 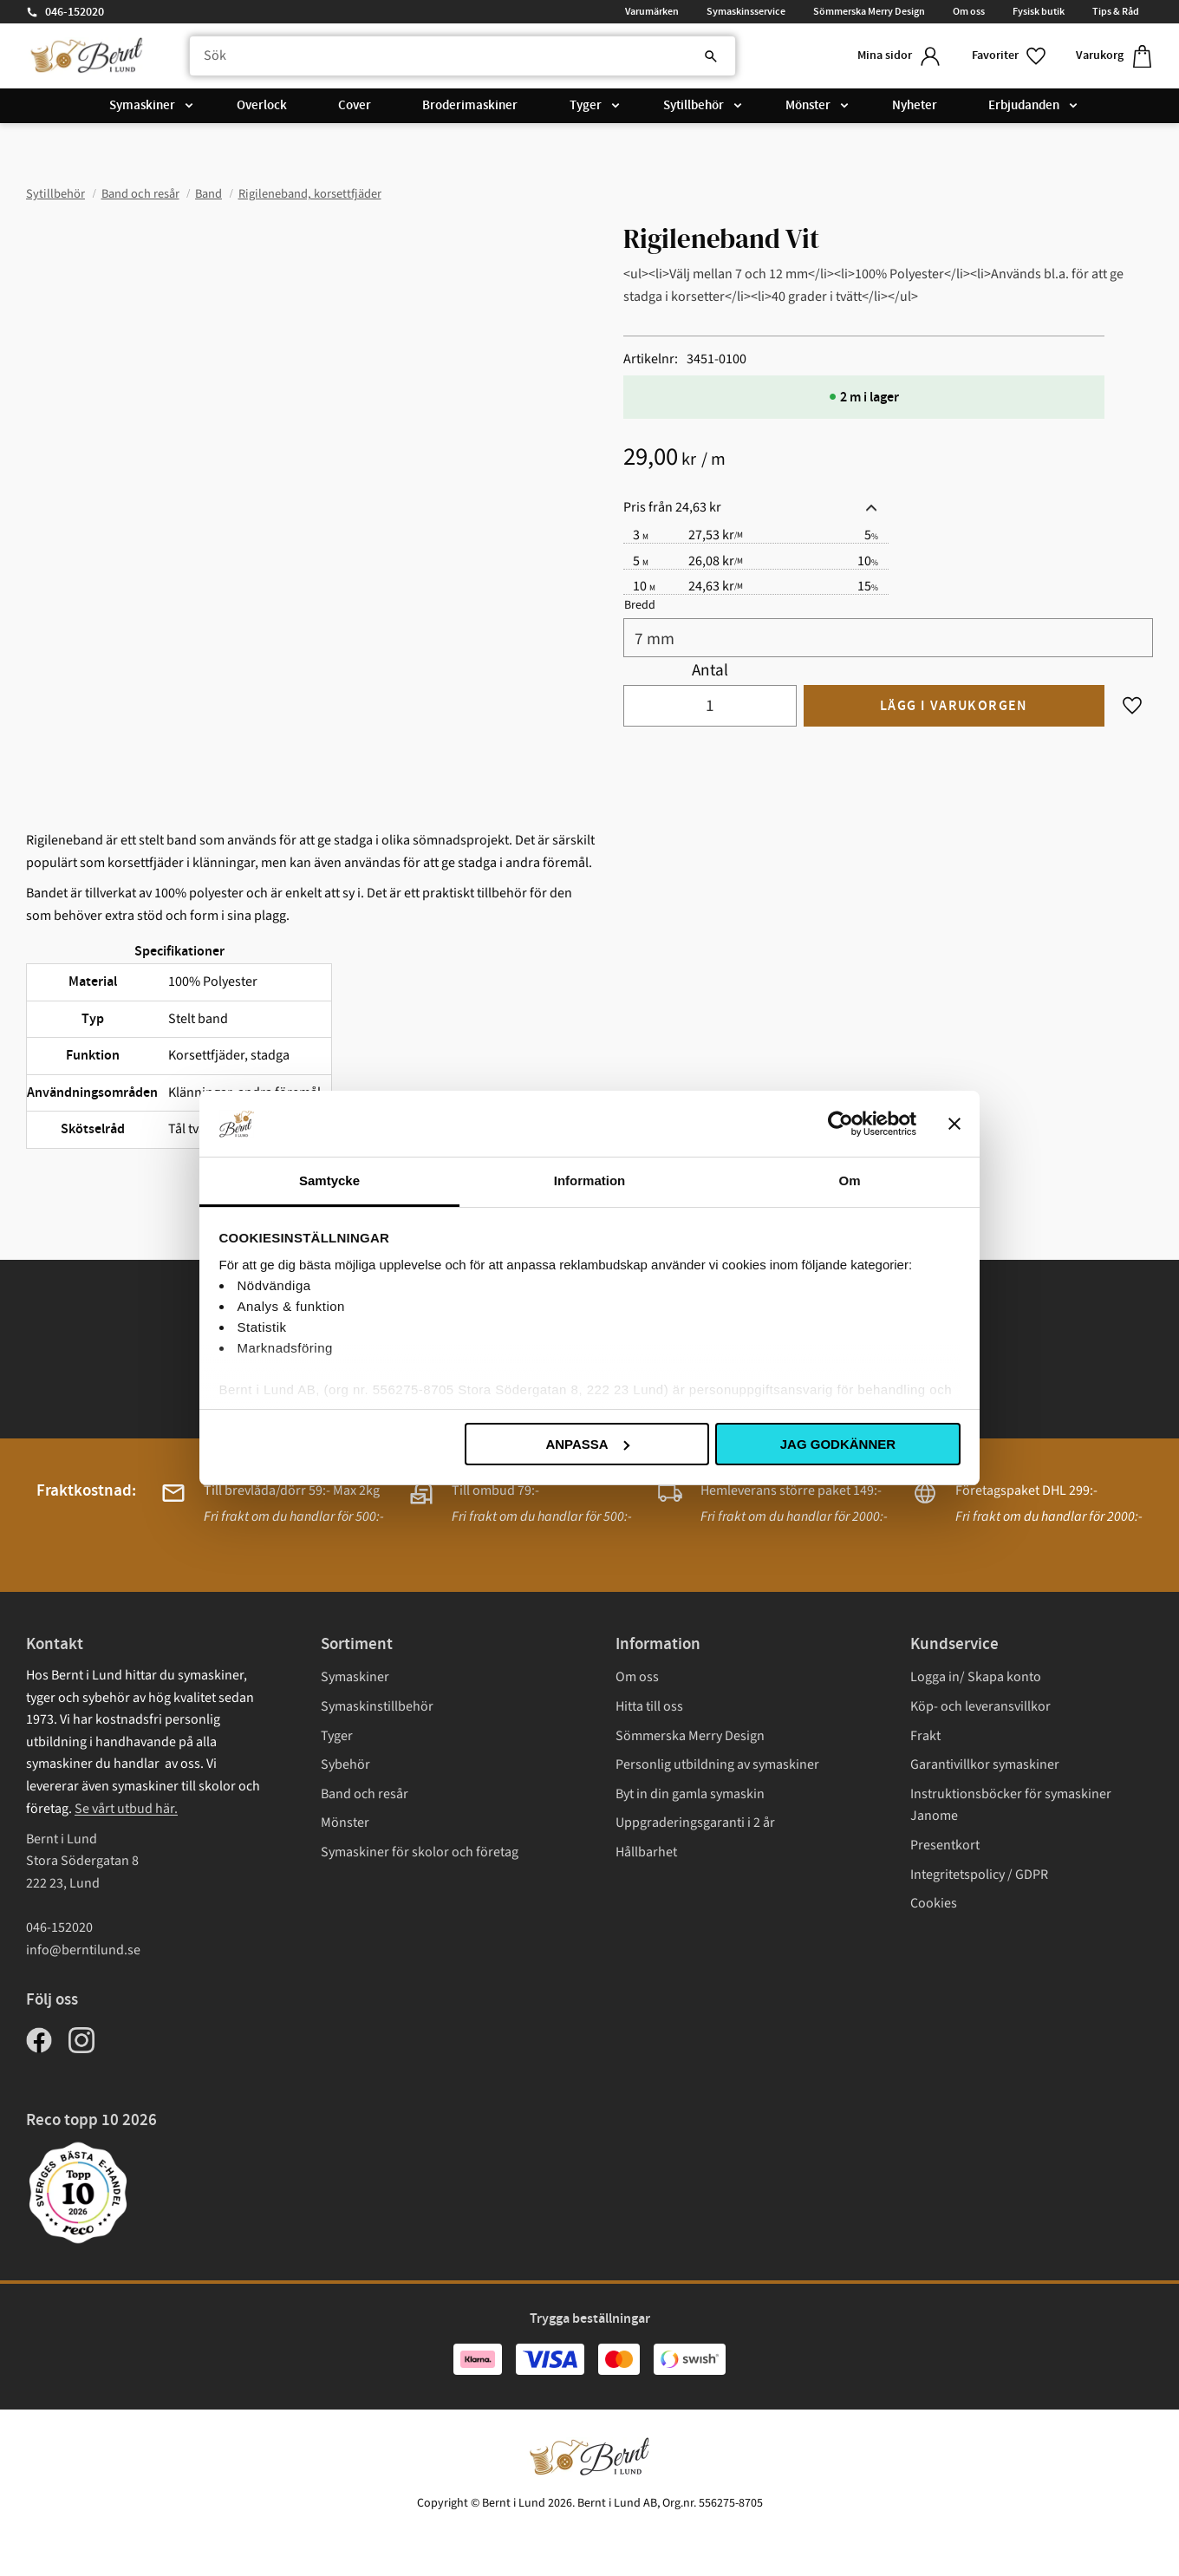 What do you see at coordinates (838, 1444) in the screenshot?
I see `Jag godkänner` at bounding box center [838, 1444].